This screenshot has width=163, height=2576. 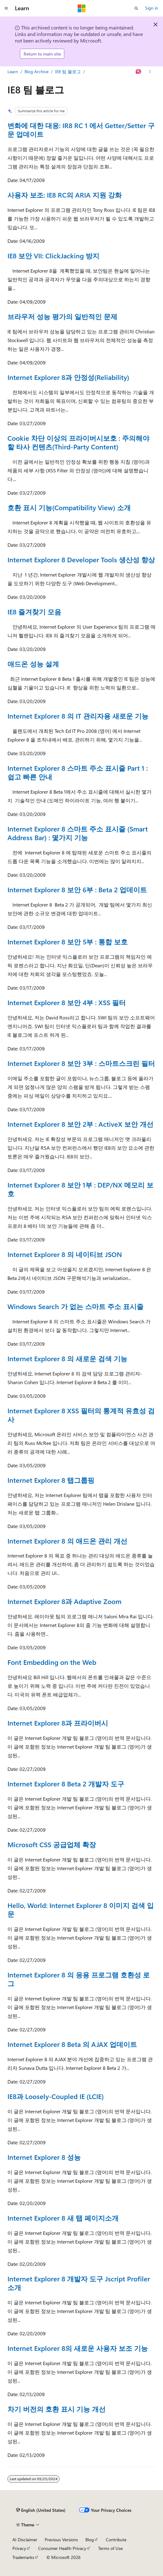 What do you see at coordinates (51, 1662) in the screenshot?
I see `Font Embedding on the Web` at bounding box center [51, 1662].